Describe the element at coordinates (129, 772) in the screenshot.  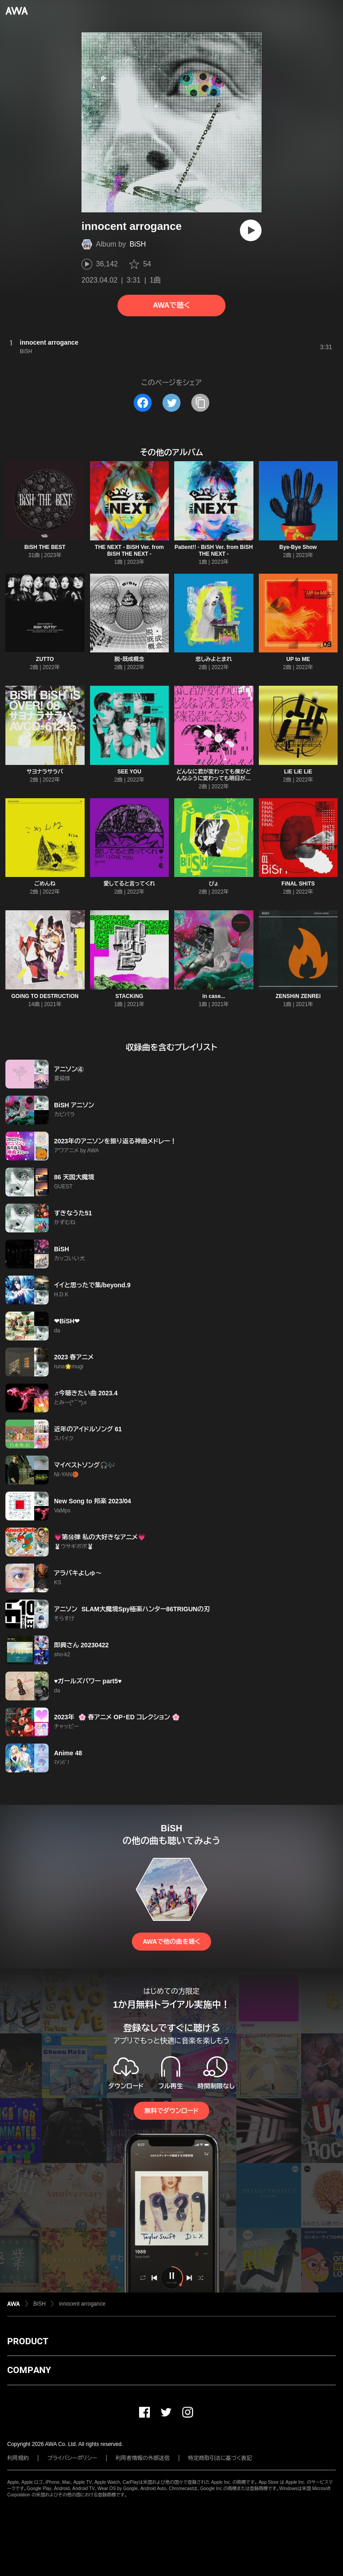
I see `SEE YOU` at that location.